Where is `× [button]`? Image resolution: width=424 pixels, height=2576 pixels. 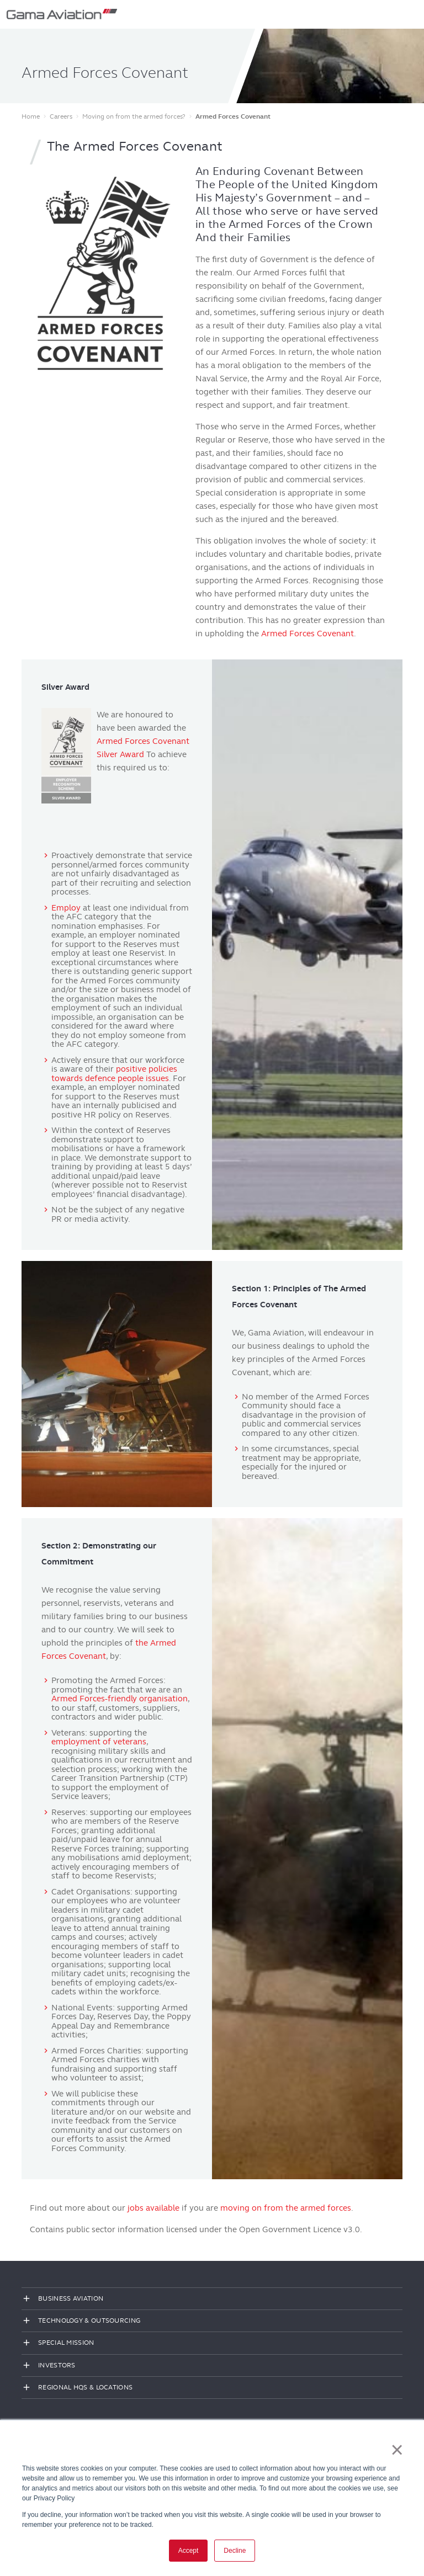 × [button] is located at coordinates (397, 2449).